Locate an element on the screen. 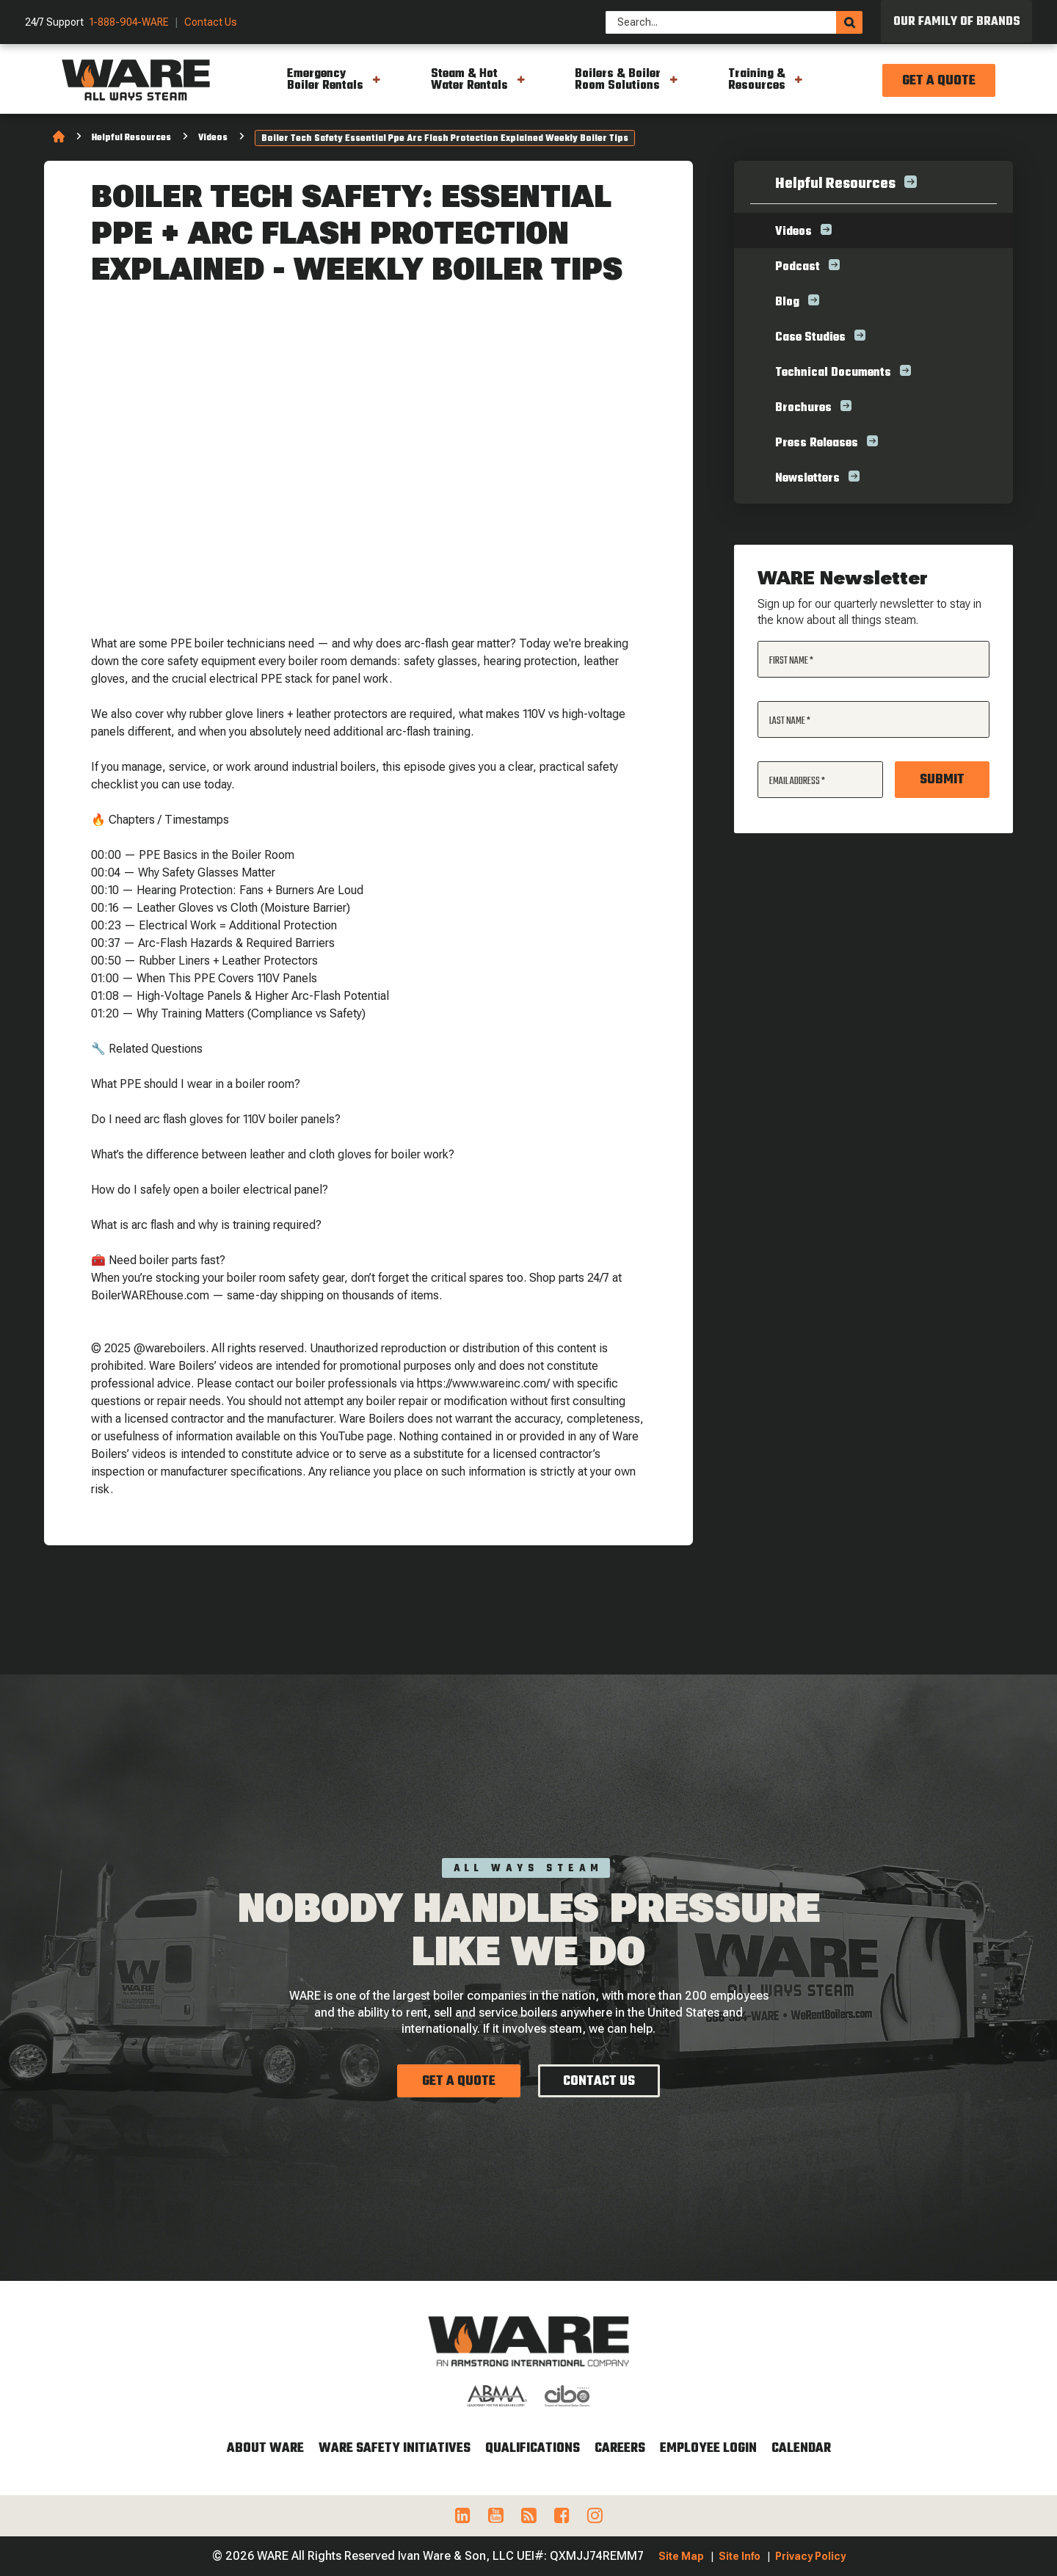  About WARE is located at coordinates (265, 2448).